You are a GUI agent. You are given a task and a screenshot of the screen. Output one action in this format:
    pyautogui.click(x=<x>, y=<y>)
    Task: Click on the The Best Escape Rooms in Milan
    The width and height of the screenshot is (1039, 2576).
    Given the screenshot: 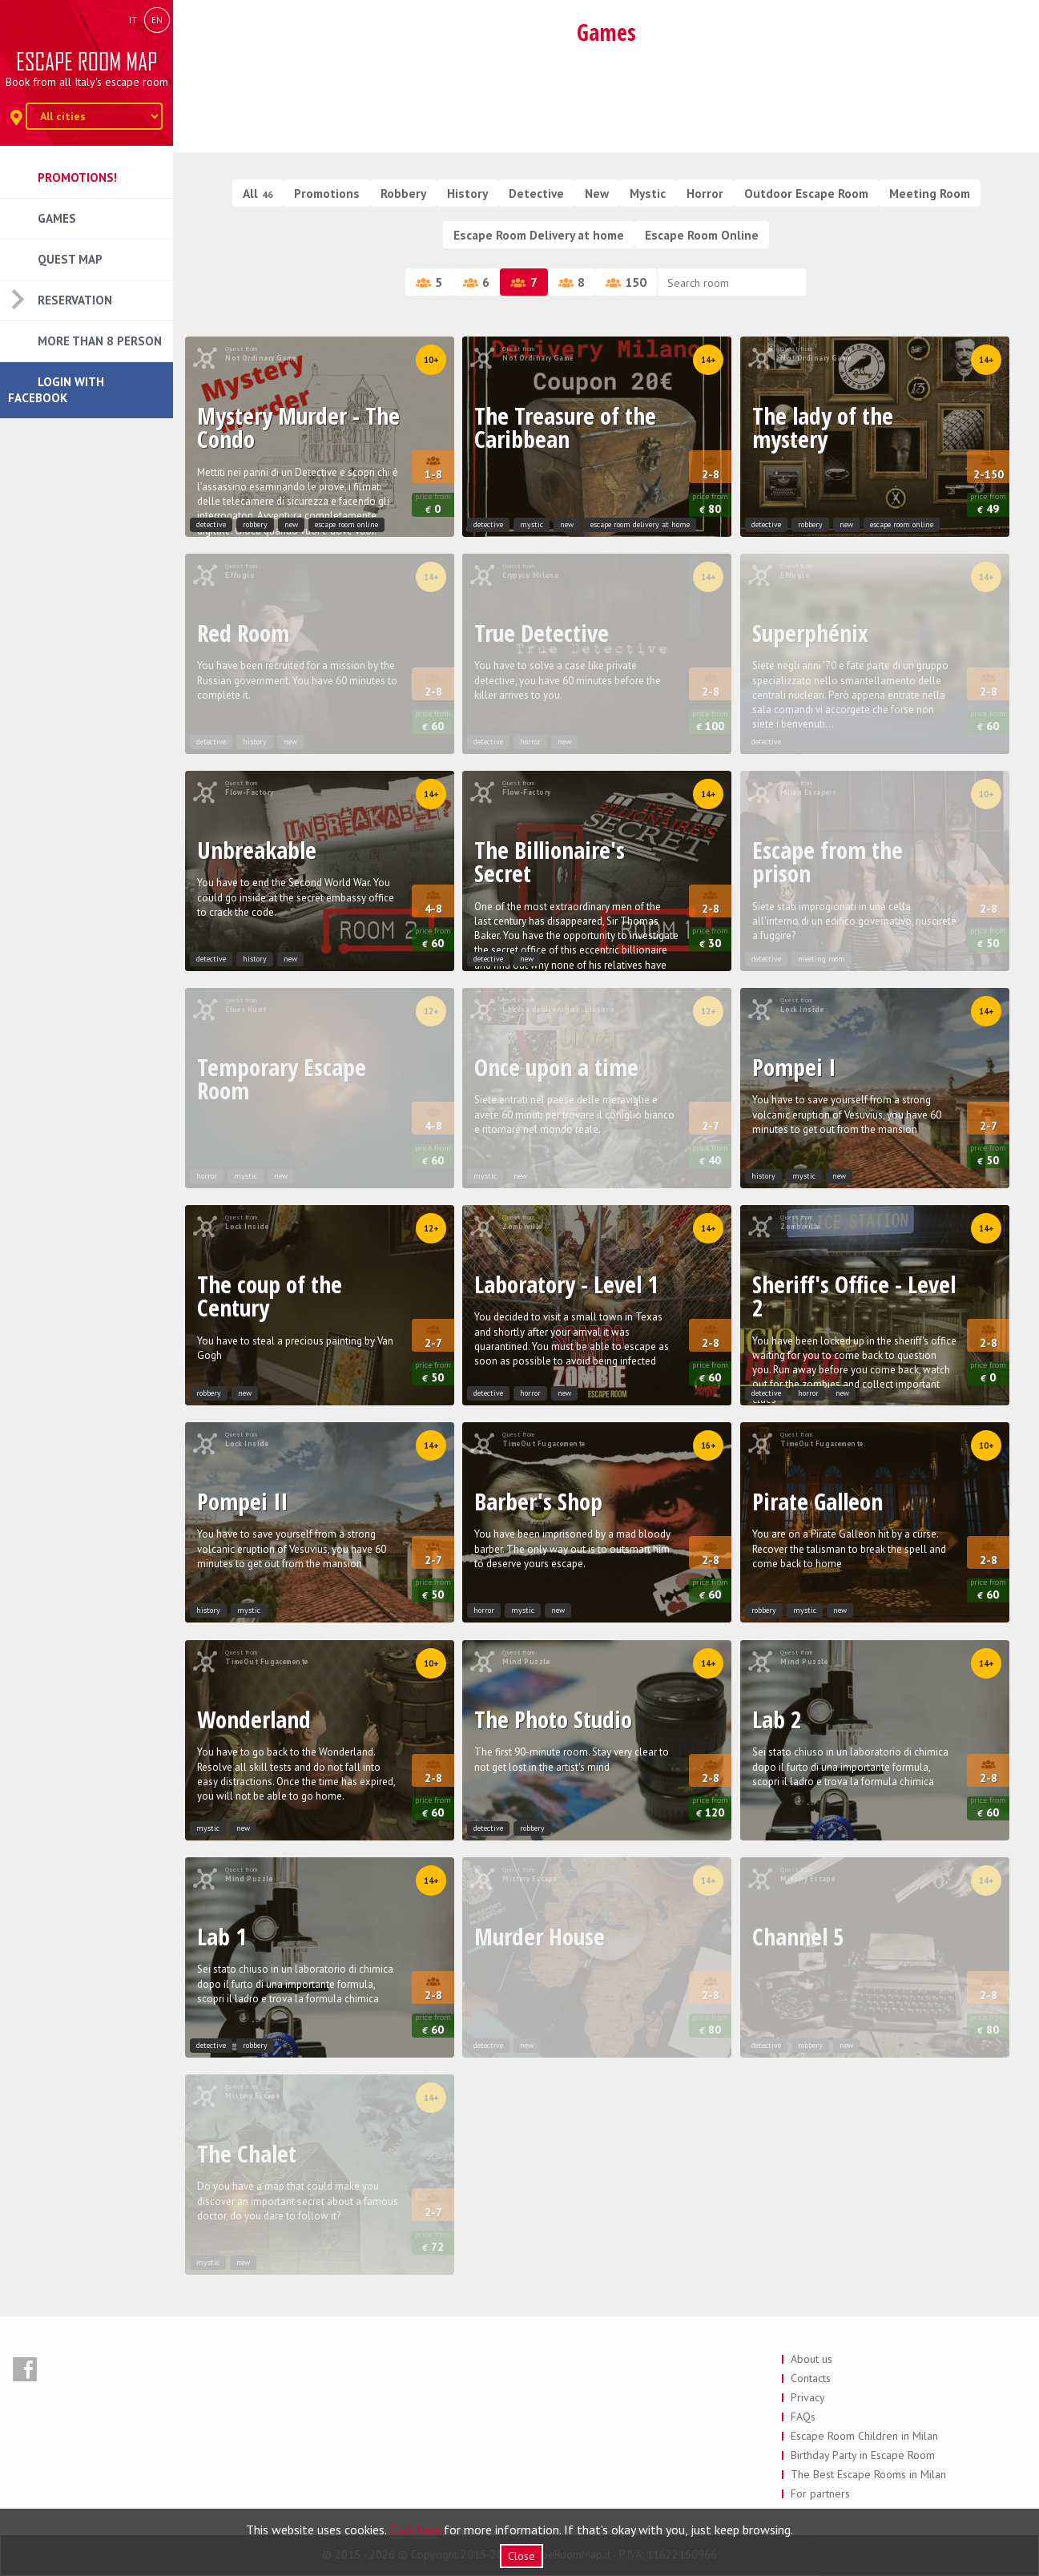 What is the action you would take?
    pyautogui.click(x=868, y=2474)
    